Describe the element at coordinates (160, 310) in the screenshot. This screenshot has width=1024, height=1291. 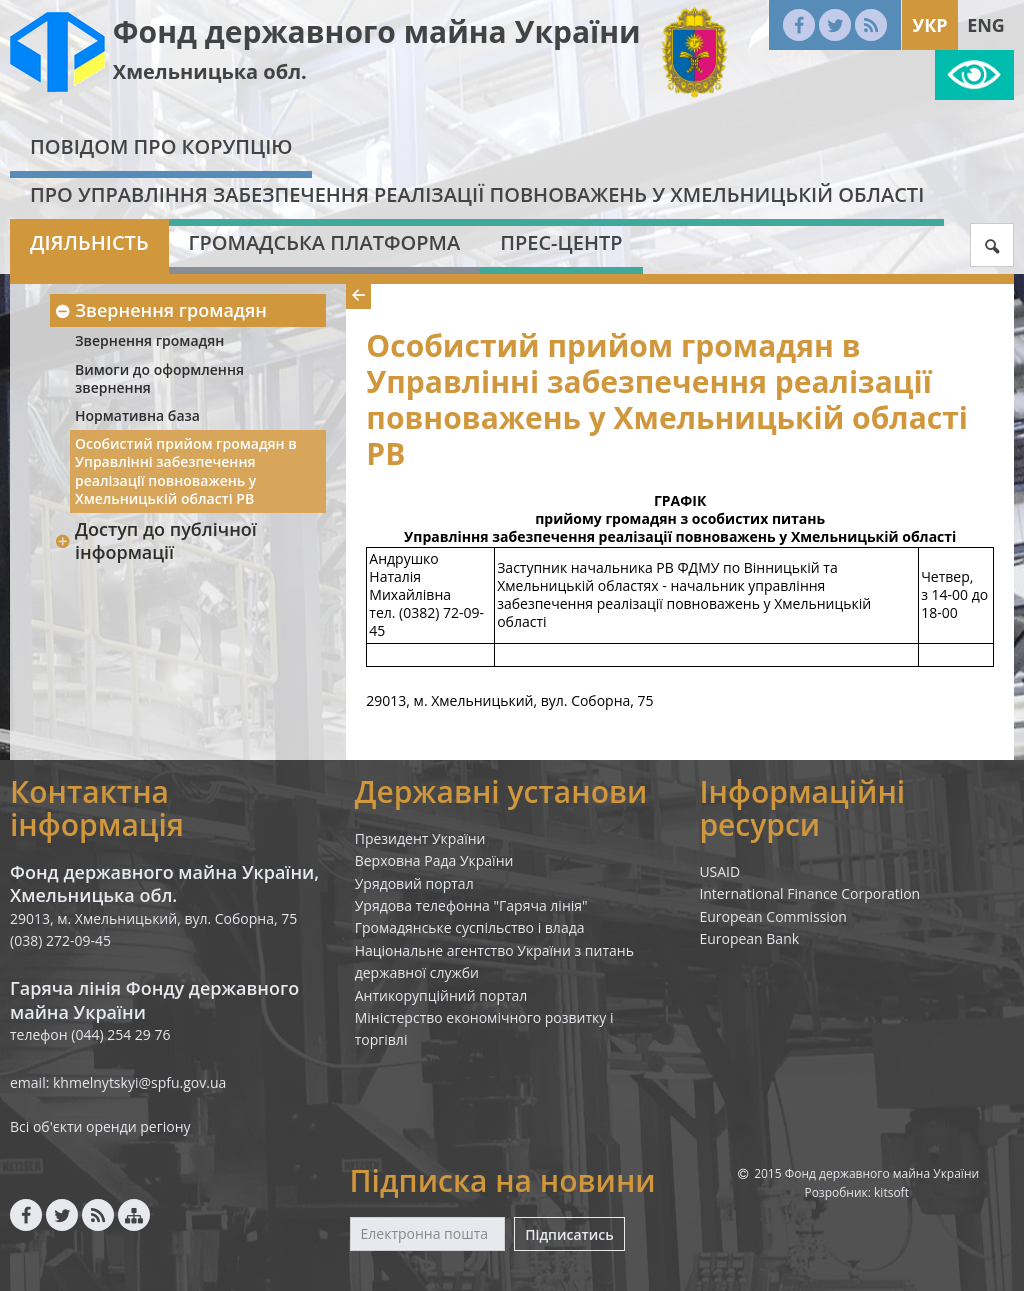
I see `Звернення громадян` at that location.